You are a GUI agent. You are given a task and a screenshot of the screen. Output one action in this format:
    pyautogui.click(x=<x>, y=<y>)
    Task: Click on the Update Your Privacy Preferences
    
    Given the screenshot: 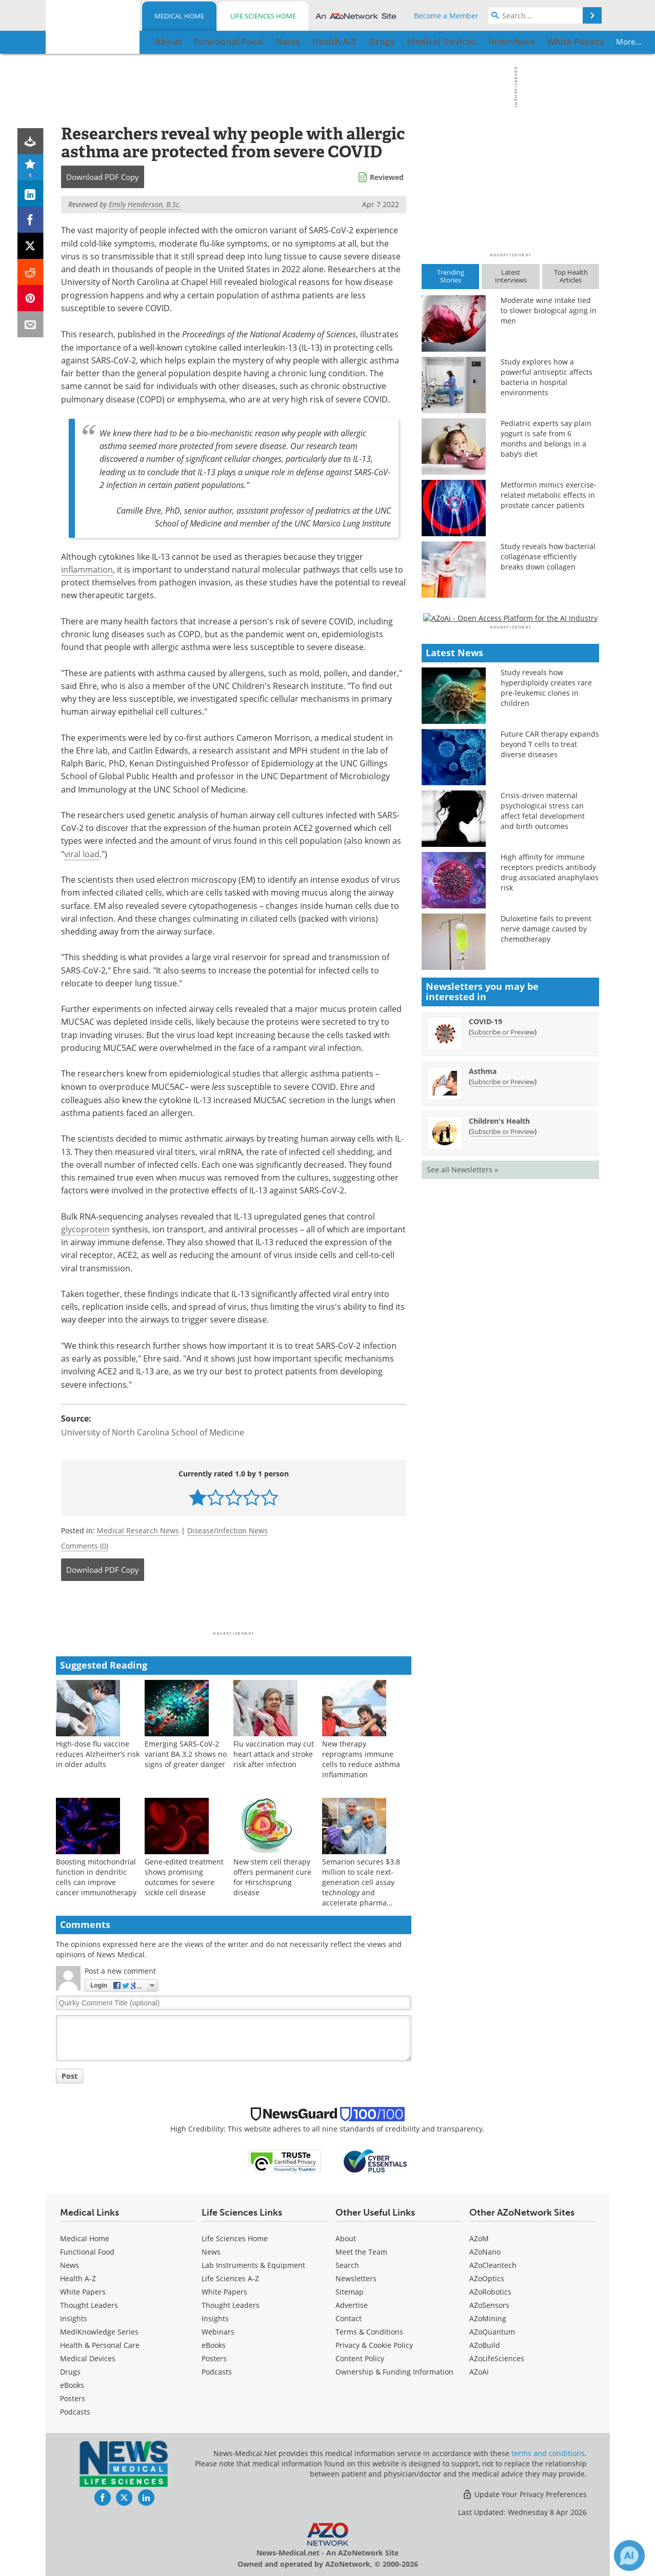 What is the action you would take?
    pyautogui.click(x=524, y=2494)
    